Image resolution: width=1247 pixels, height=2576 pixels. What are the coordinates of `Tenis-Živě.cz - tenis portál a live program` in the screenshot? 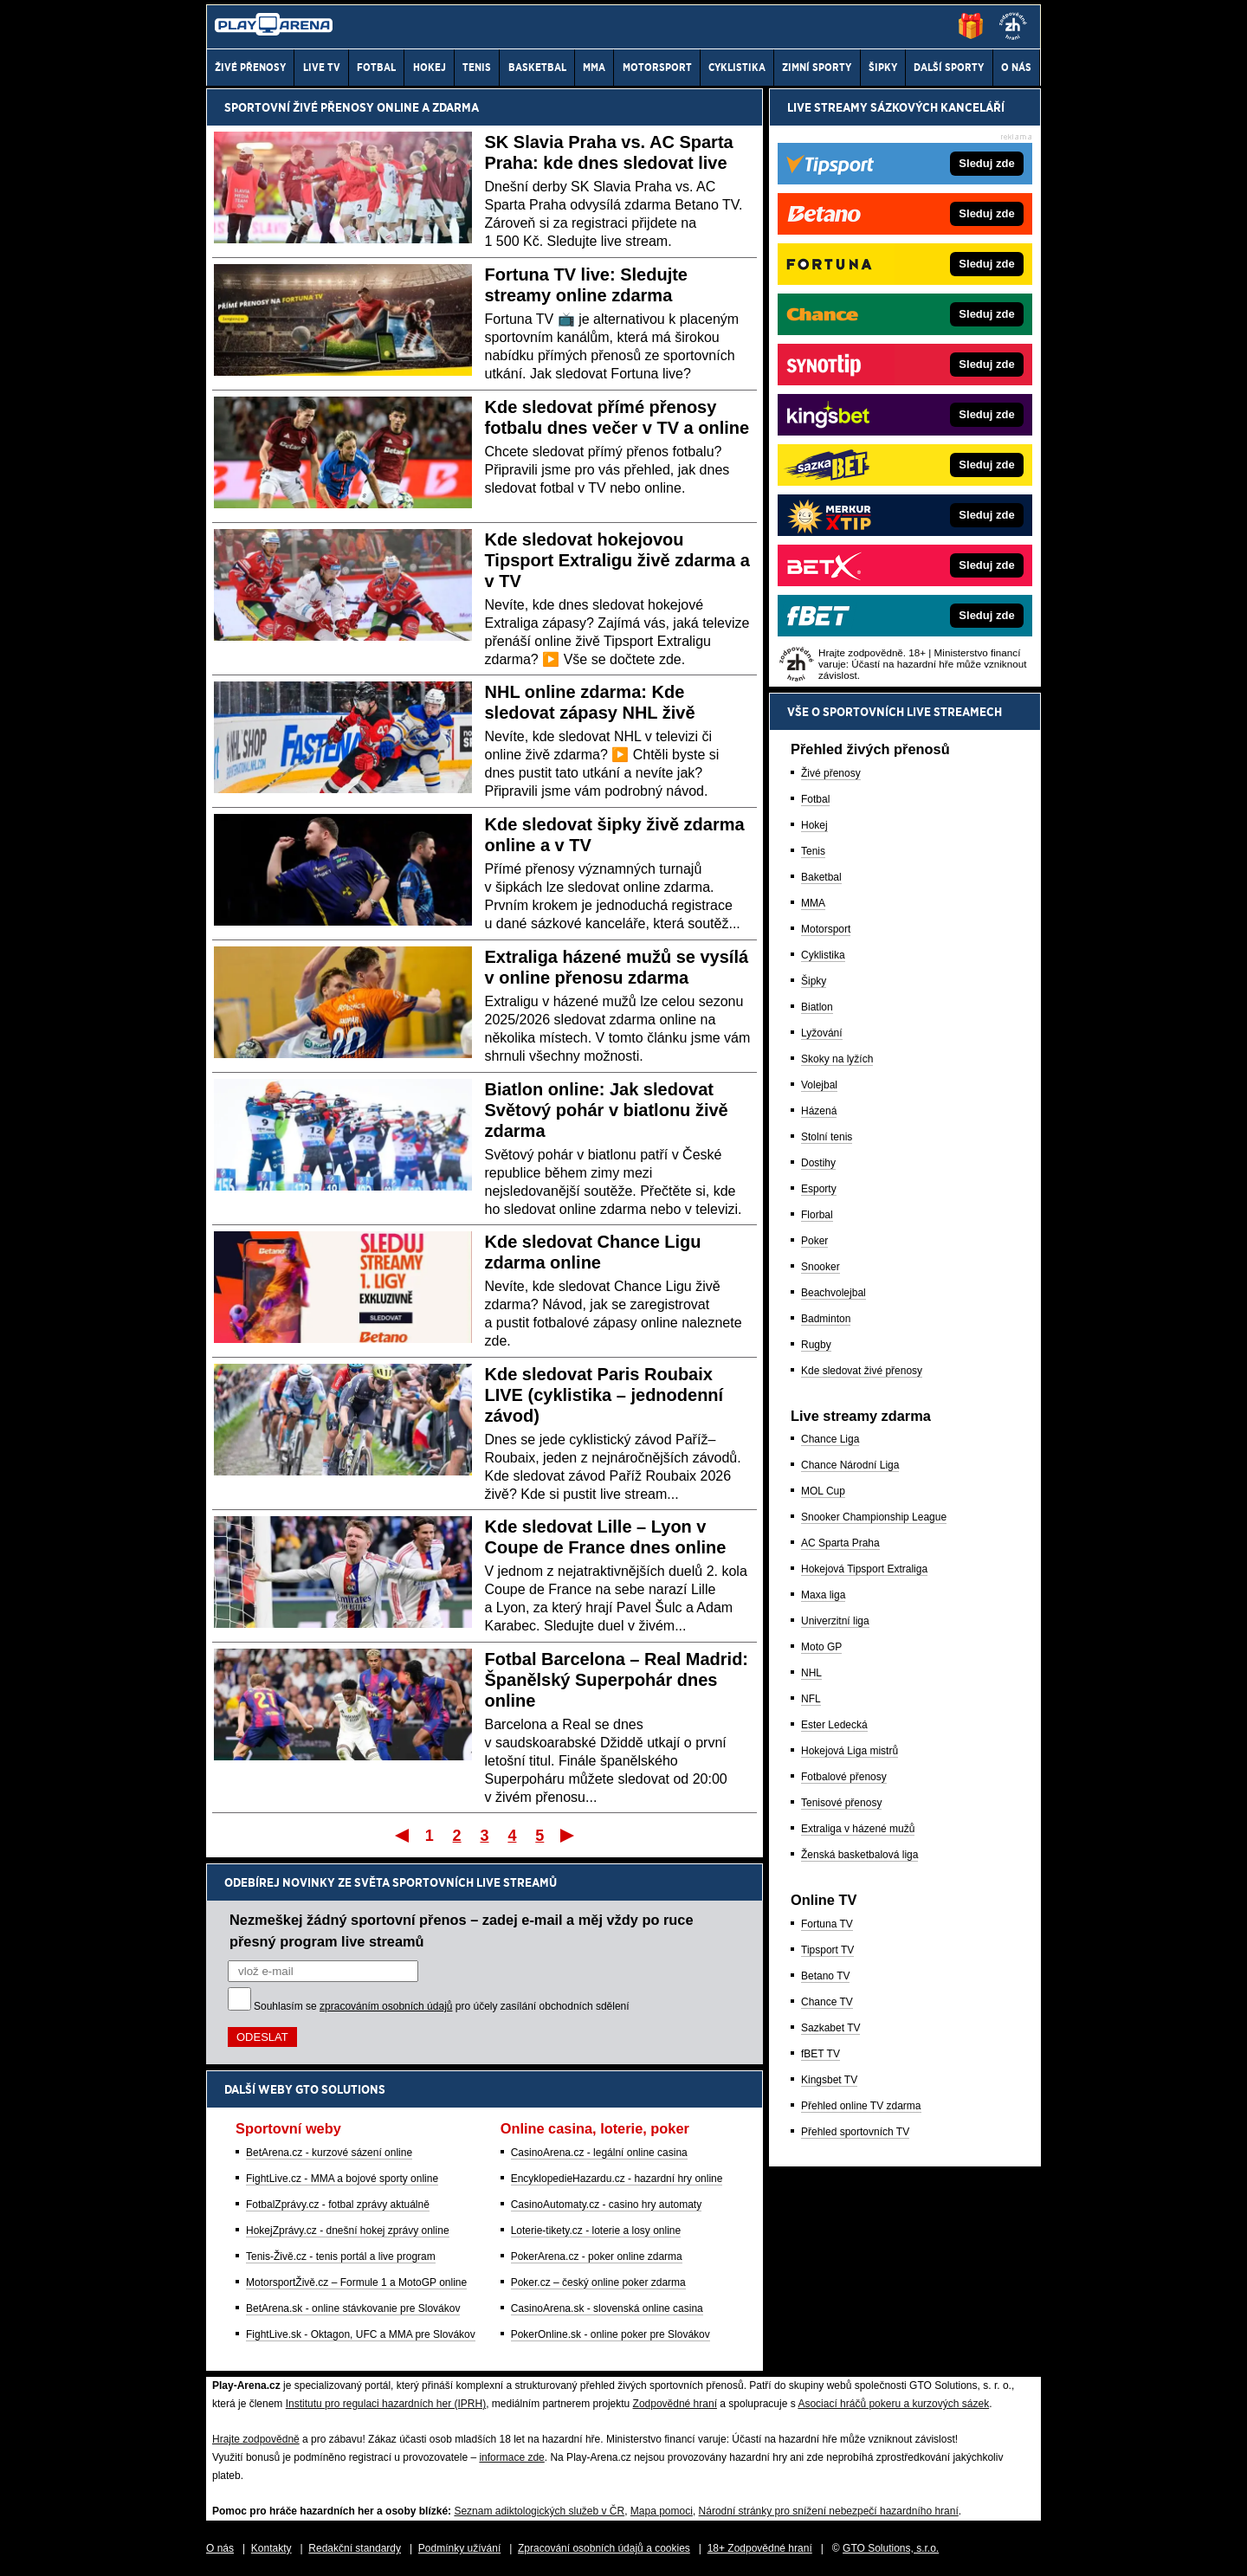 It's located at (341, 2256).